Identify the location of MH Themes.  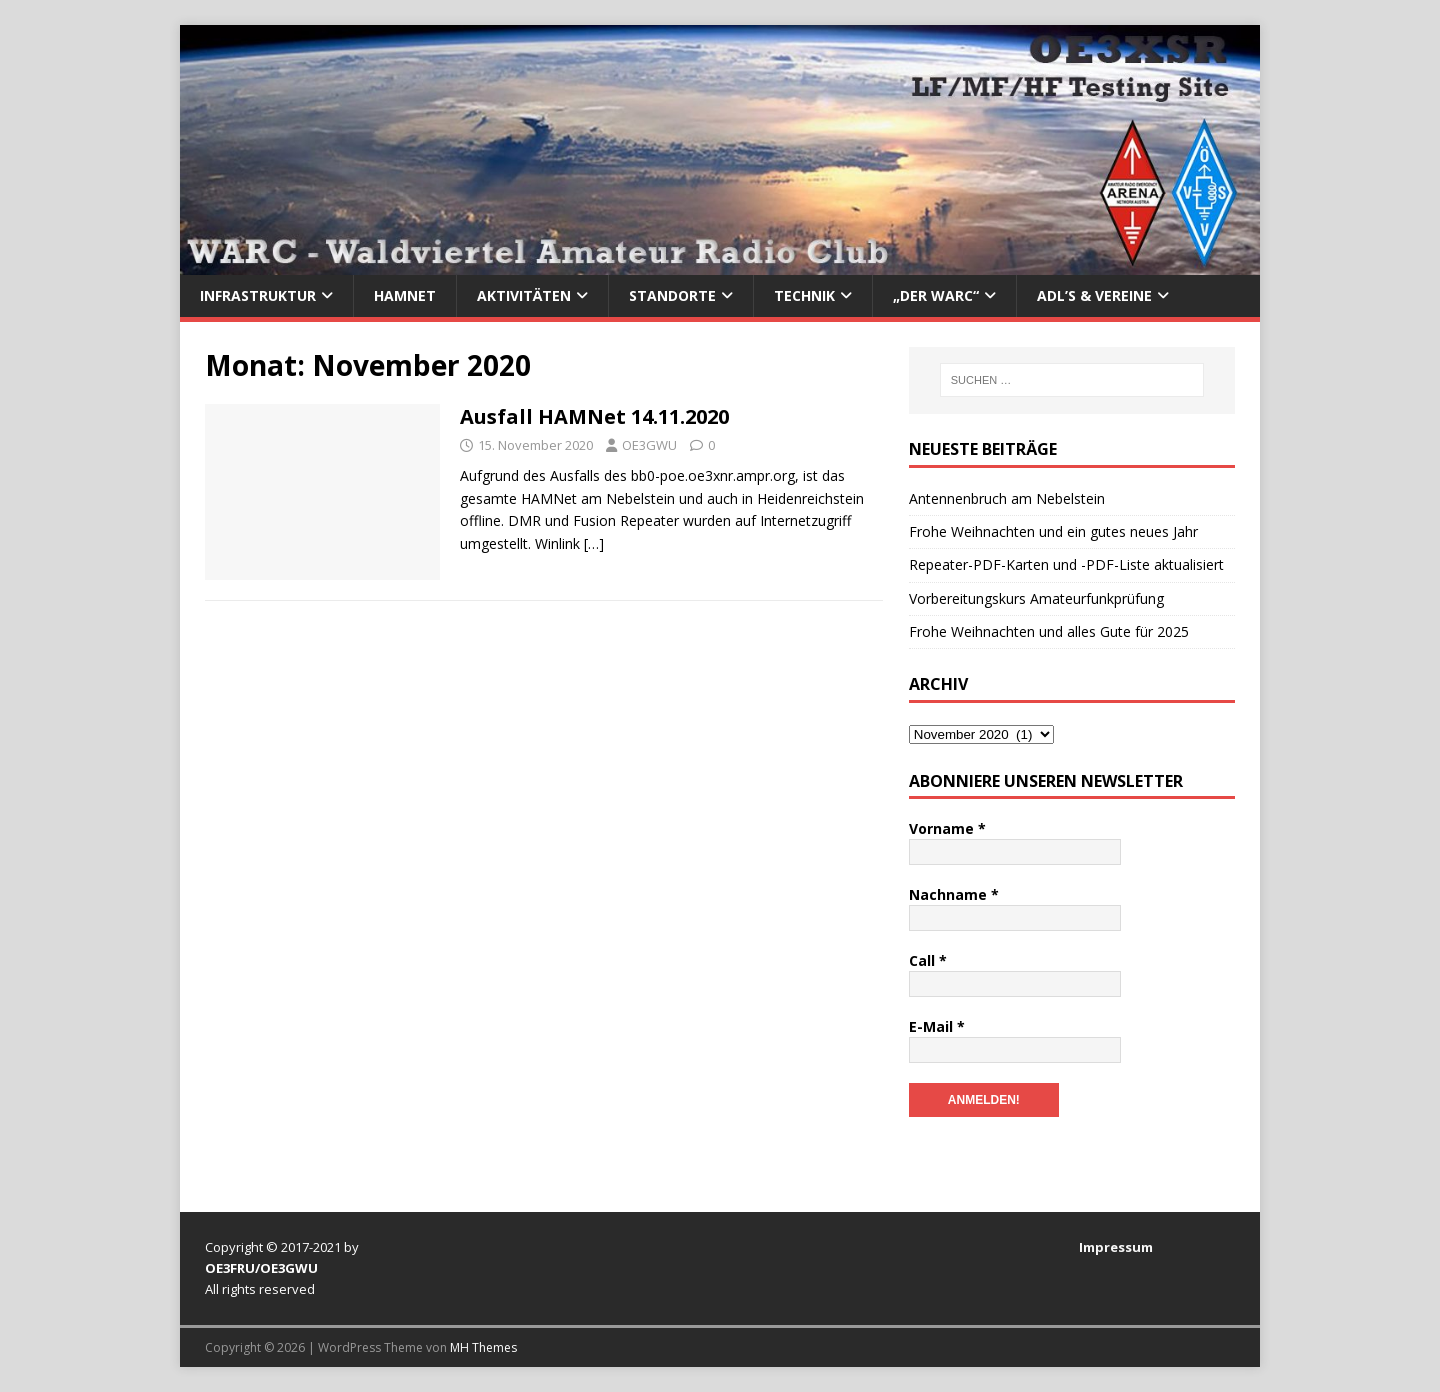
(483, 1347).